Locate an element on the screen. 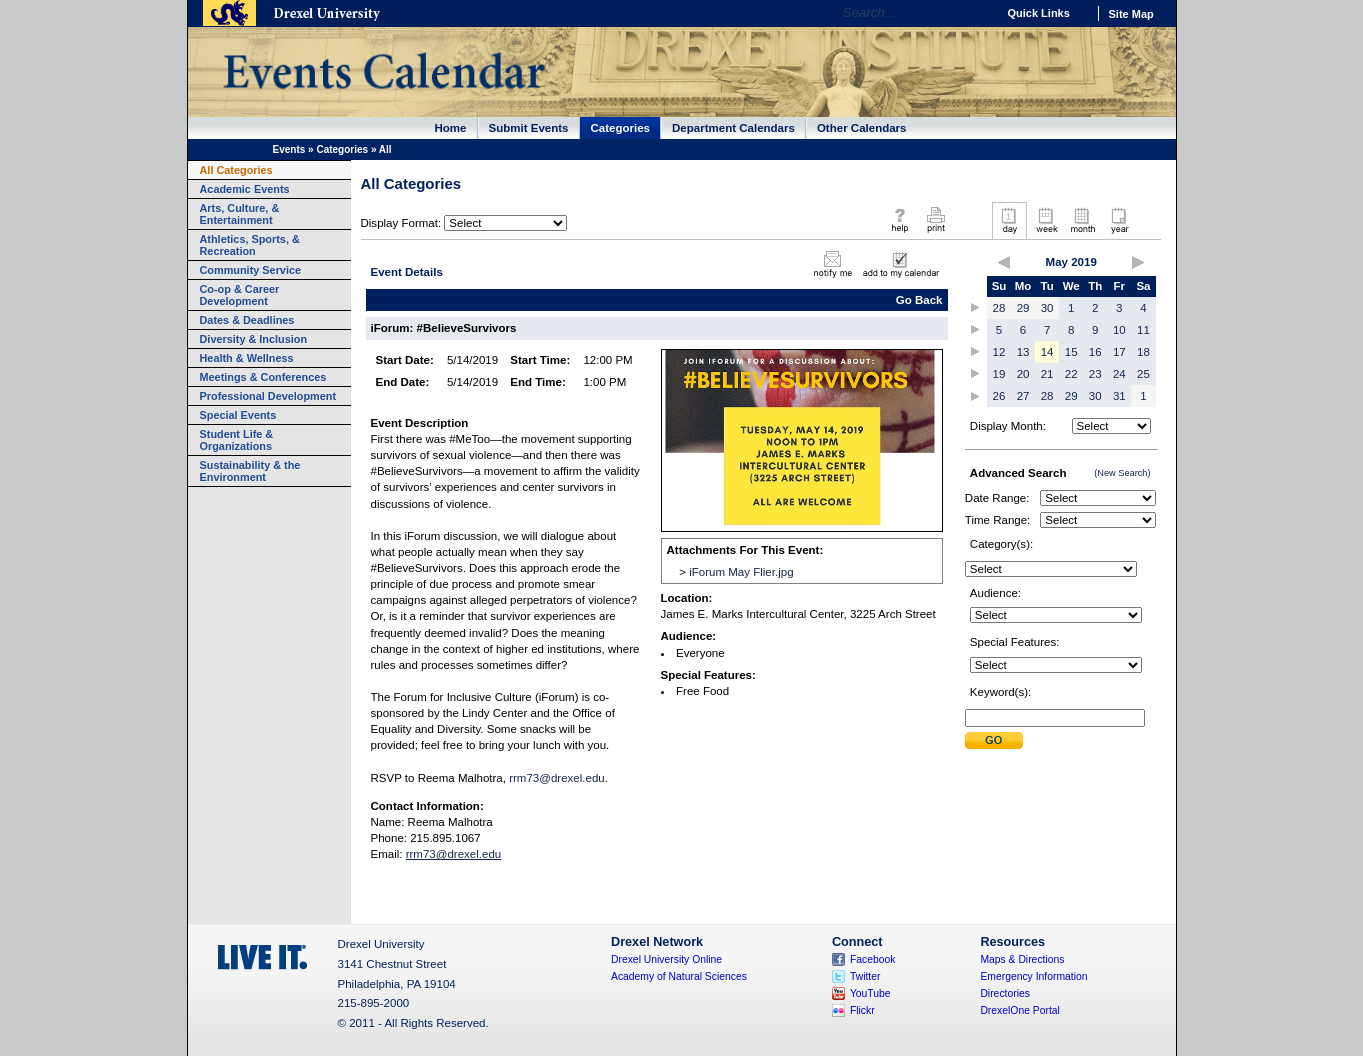 The height and width of the screenshot is (1056, 1363). Facebook is located at coordinates (873, 959).